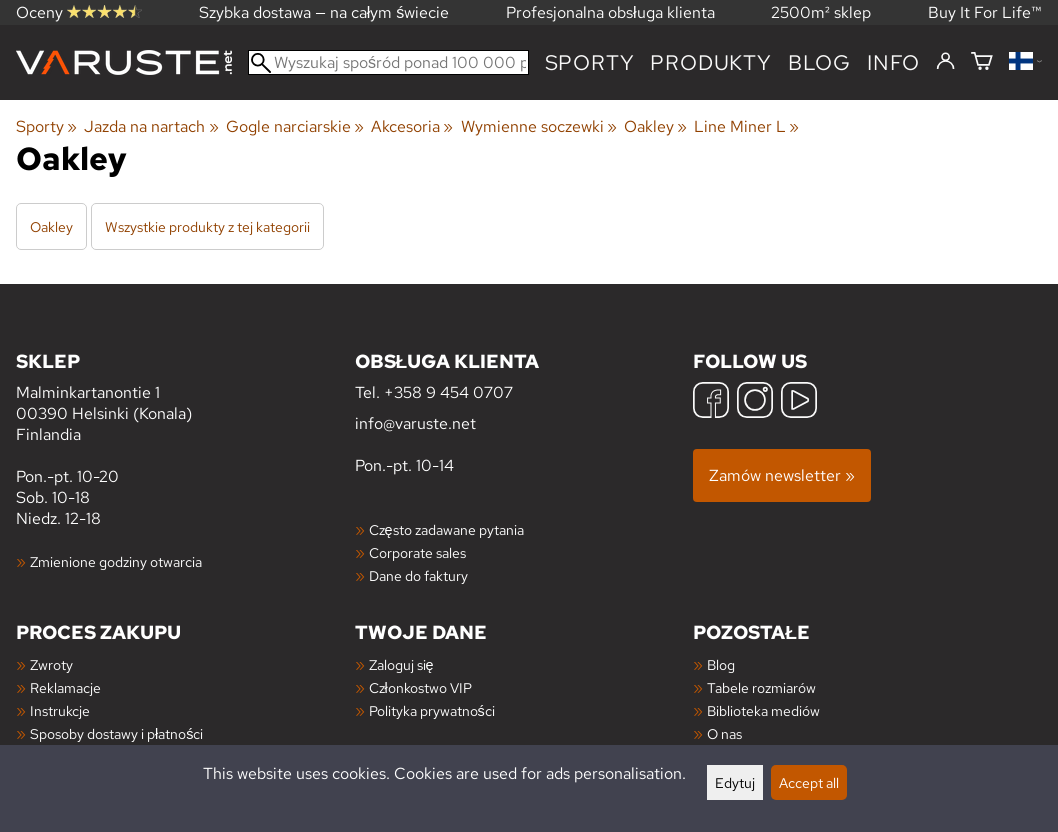  What do you see at coordinates (655, 126) in the screenshot?
I see `Oakley` at bounding box center [655, 126].